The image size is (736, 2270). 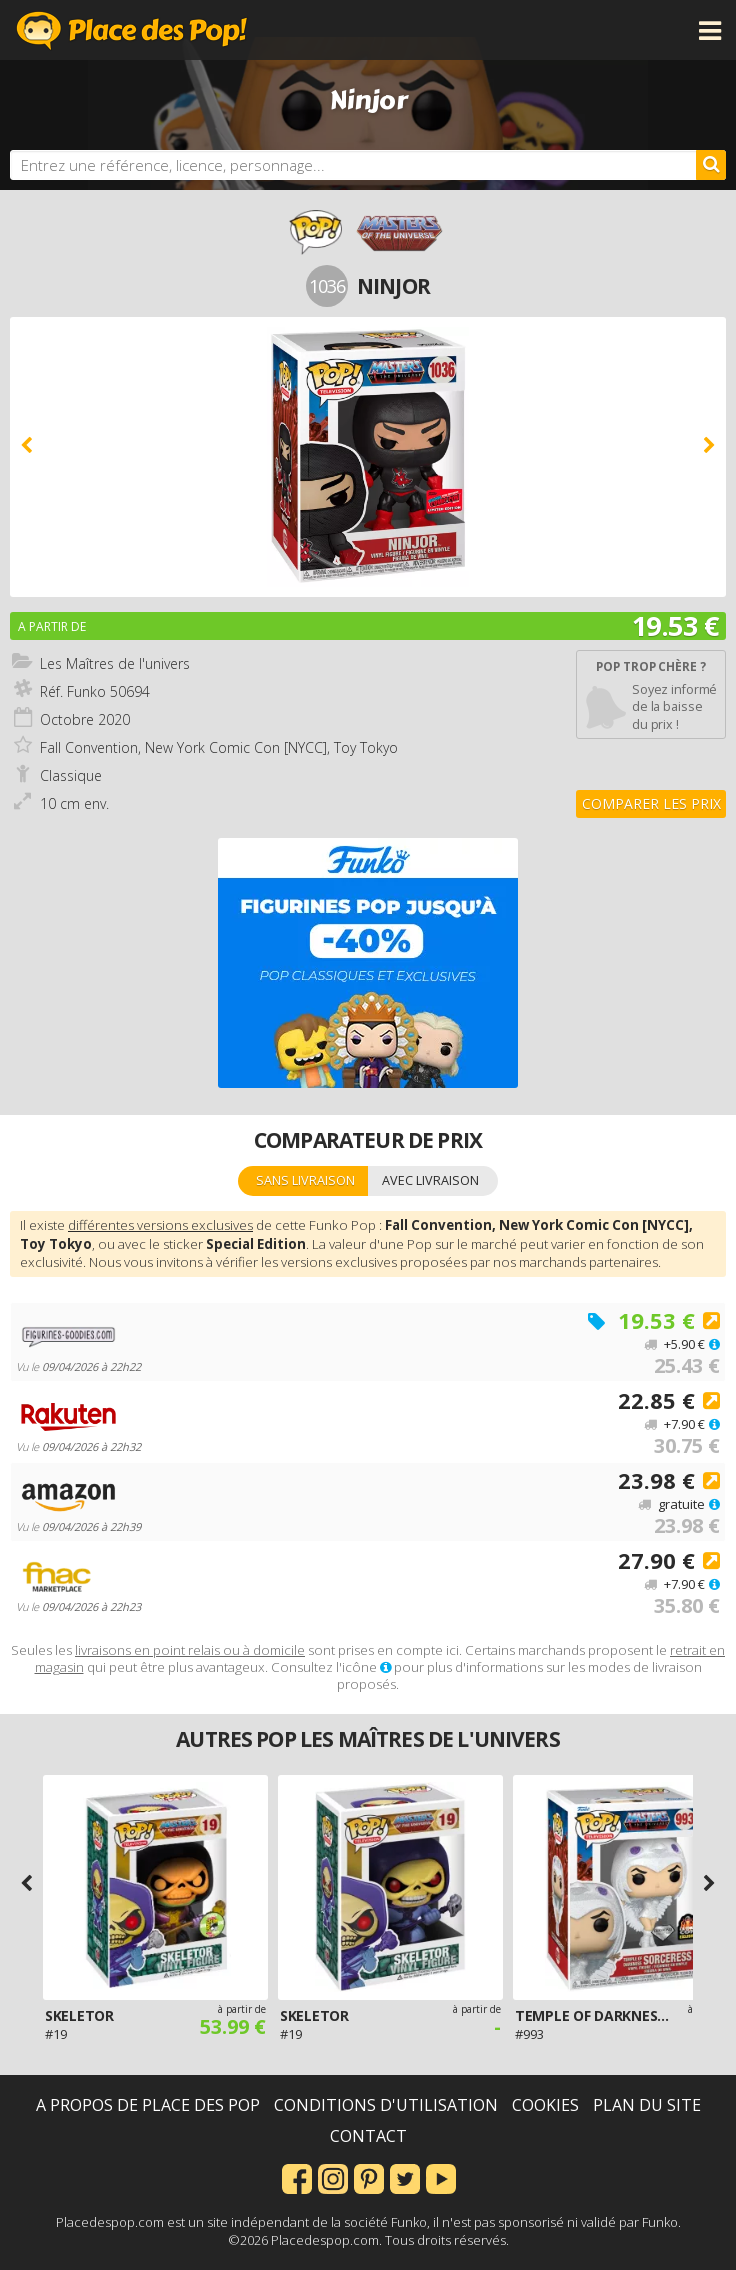 I want to click on [Rechercher], so click(x=711, y=165).